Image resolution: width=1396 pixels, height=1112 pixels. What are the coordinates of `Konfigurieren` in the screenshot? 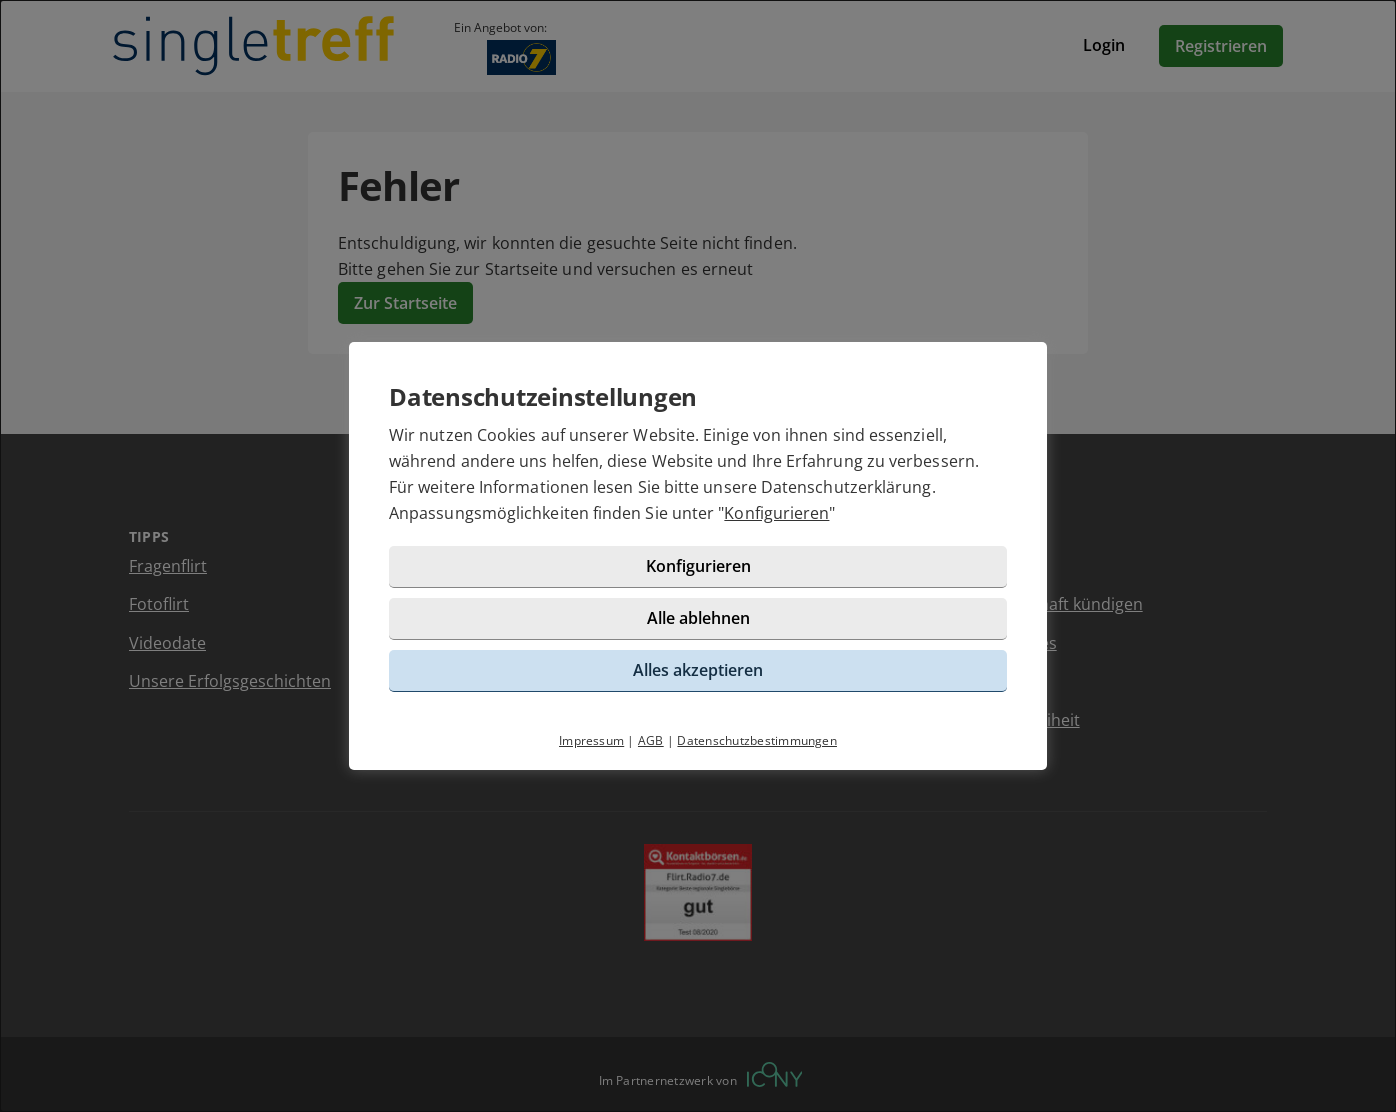 It's located at (776, 513).